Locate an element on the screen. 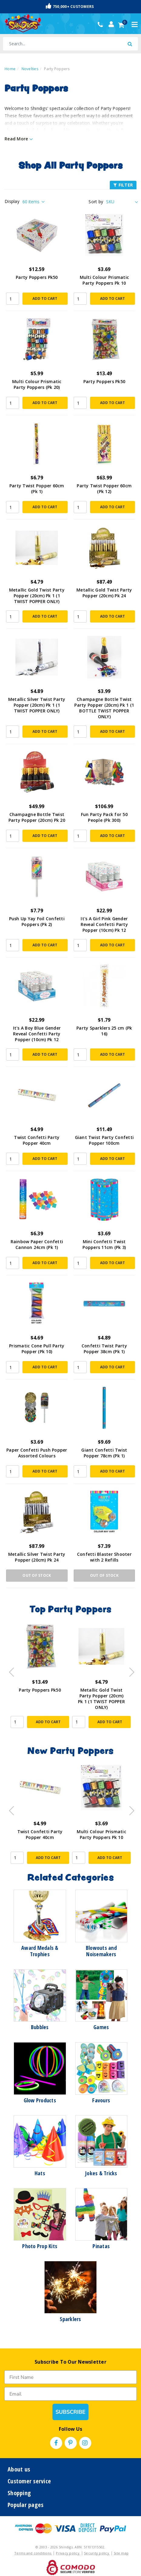  Metallic Silver Twist Party Popper (20cm) Pk 1 (1 TWIST POPPER ONLY) is located at coordinates (36, 705).